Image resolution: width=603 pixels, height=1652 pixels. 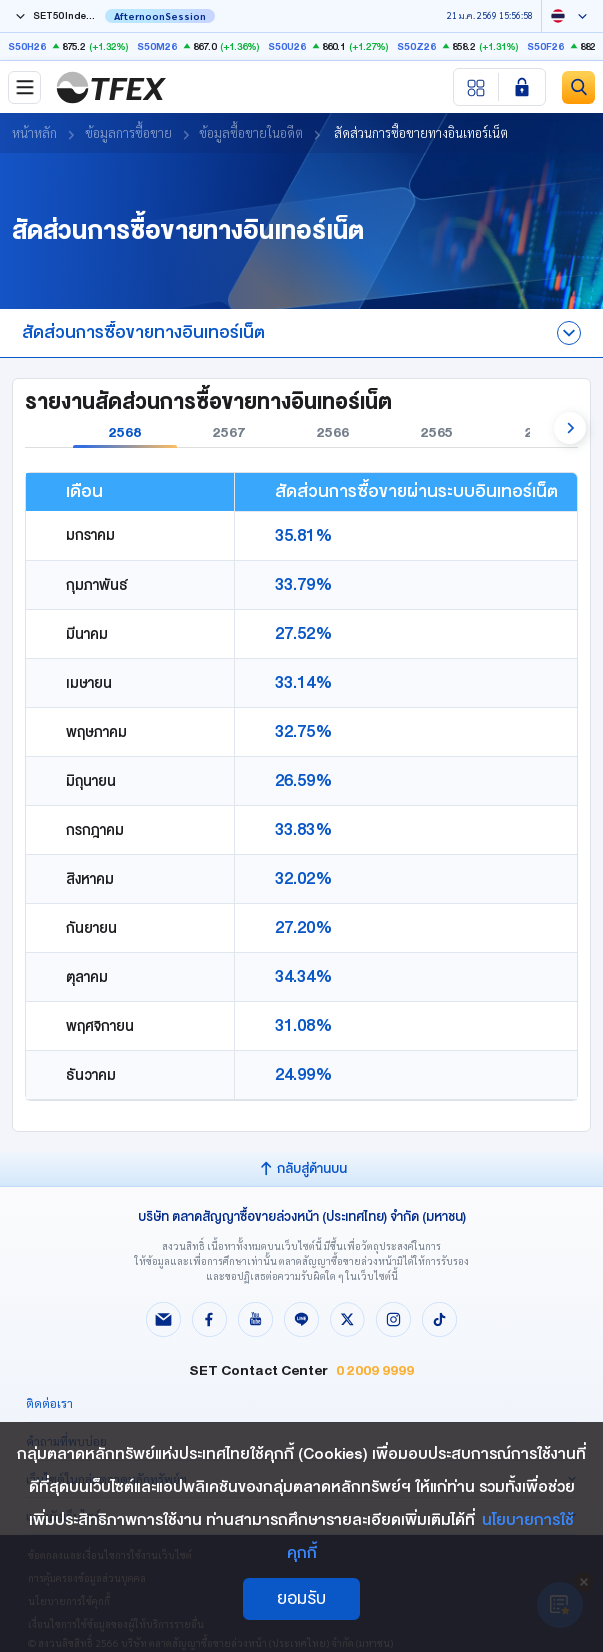 I want to click on [Follow us on Youtube!], so click(x=256, y=1322).